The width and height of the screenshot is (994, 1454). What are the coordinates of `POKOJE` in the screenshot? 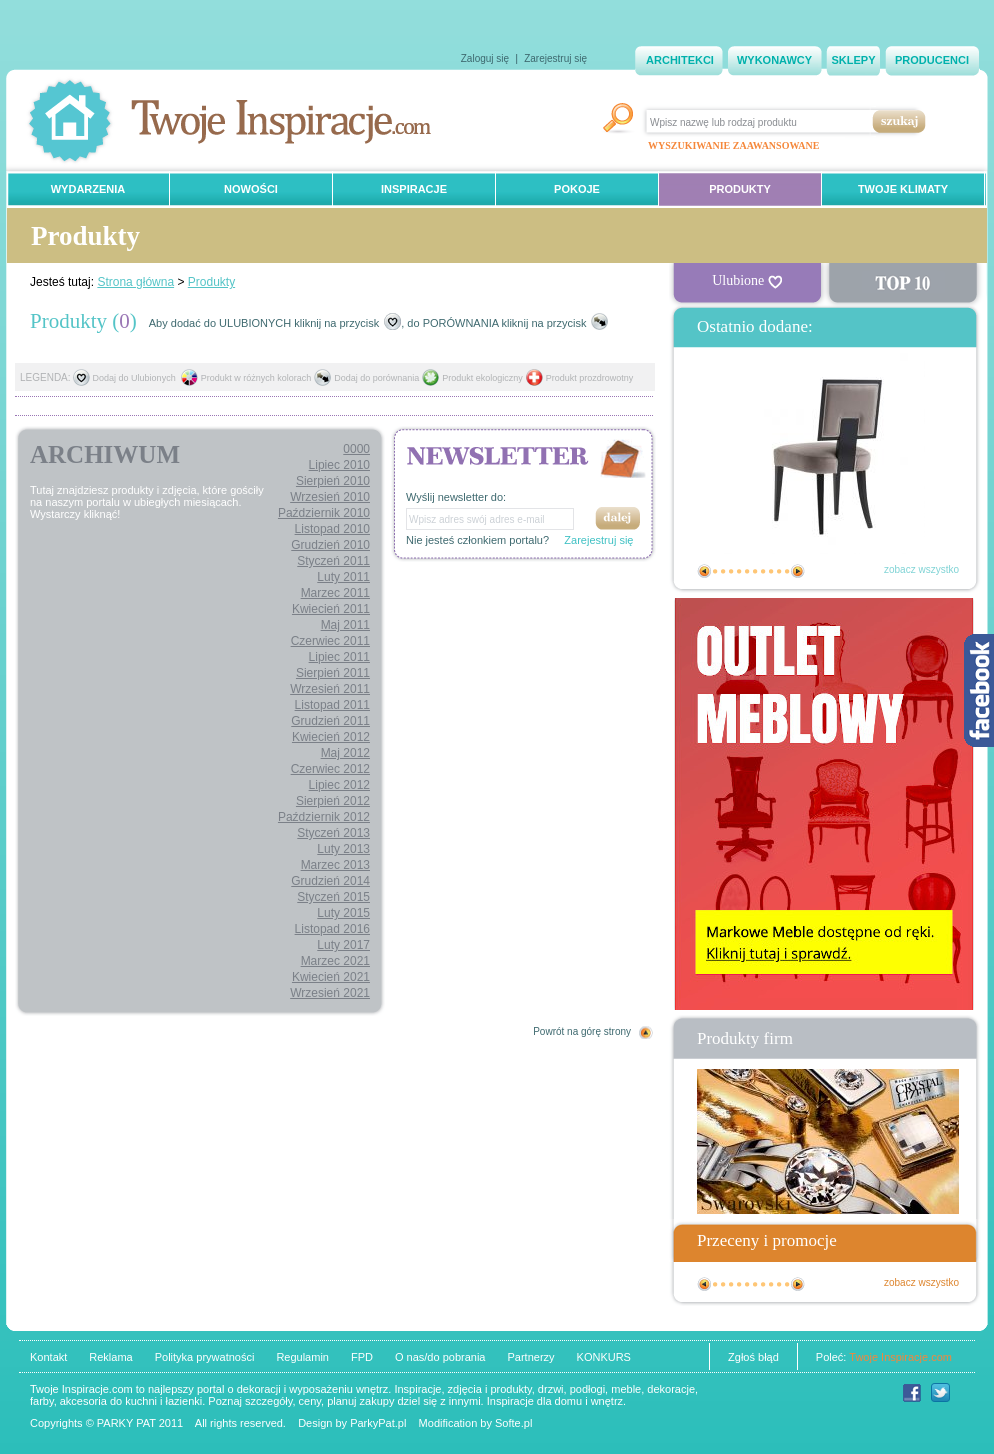 It's located at (577, 189).